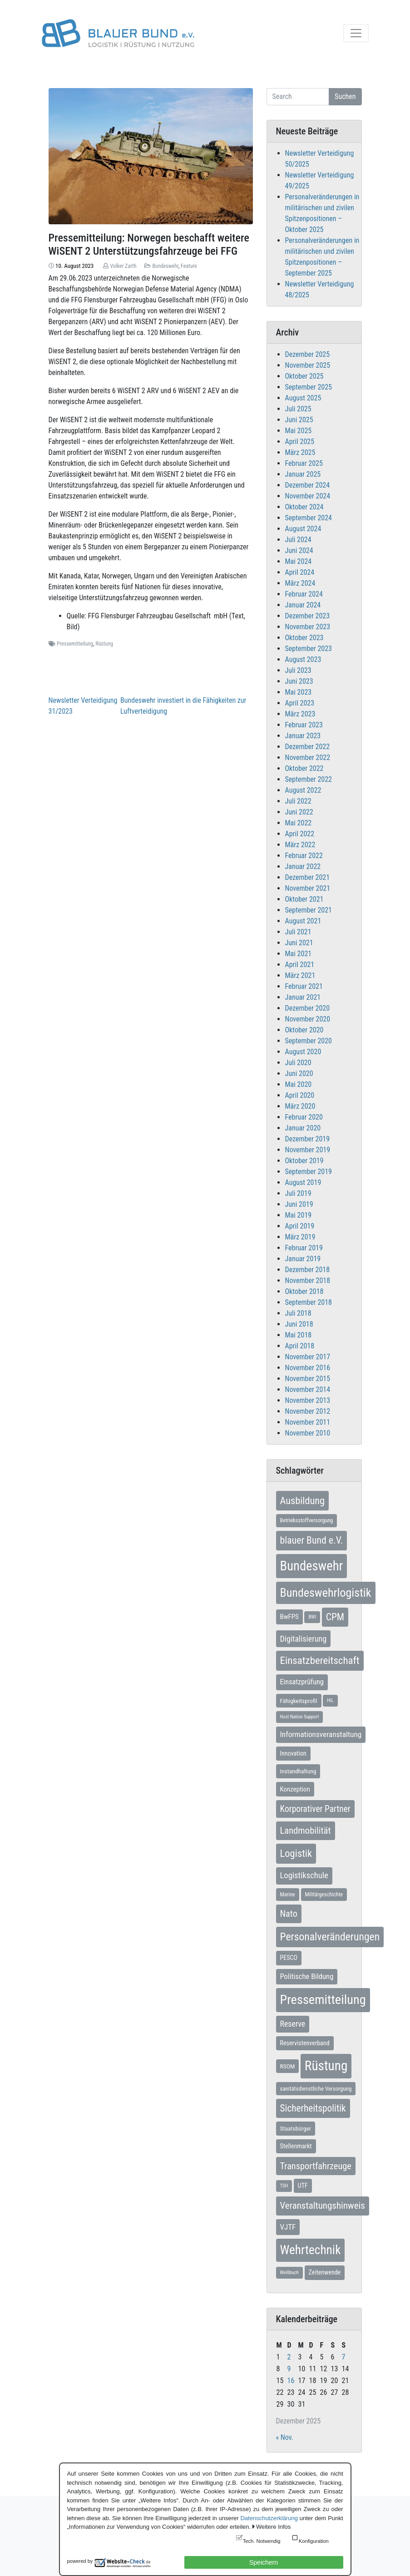 This screenshot has height=2576, width=410. Describe the element at coordinates (308, 626) in the screenshot. I see `November 2023` at that location.